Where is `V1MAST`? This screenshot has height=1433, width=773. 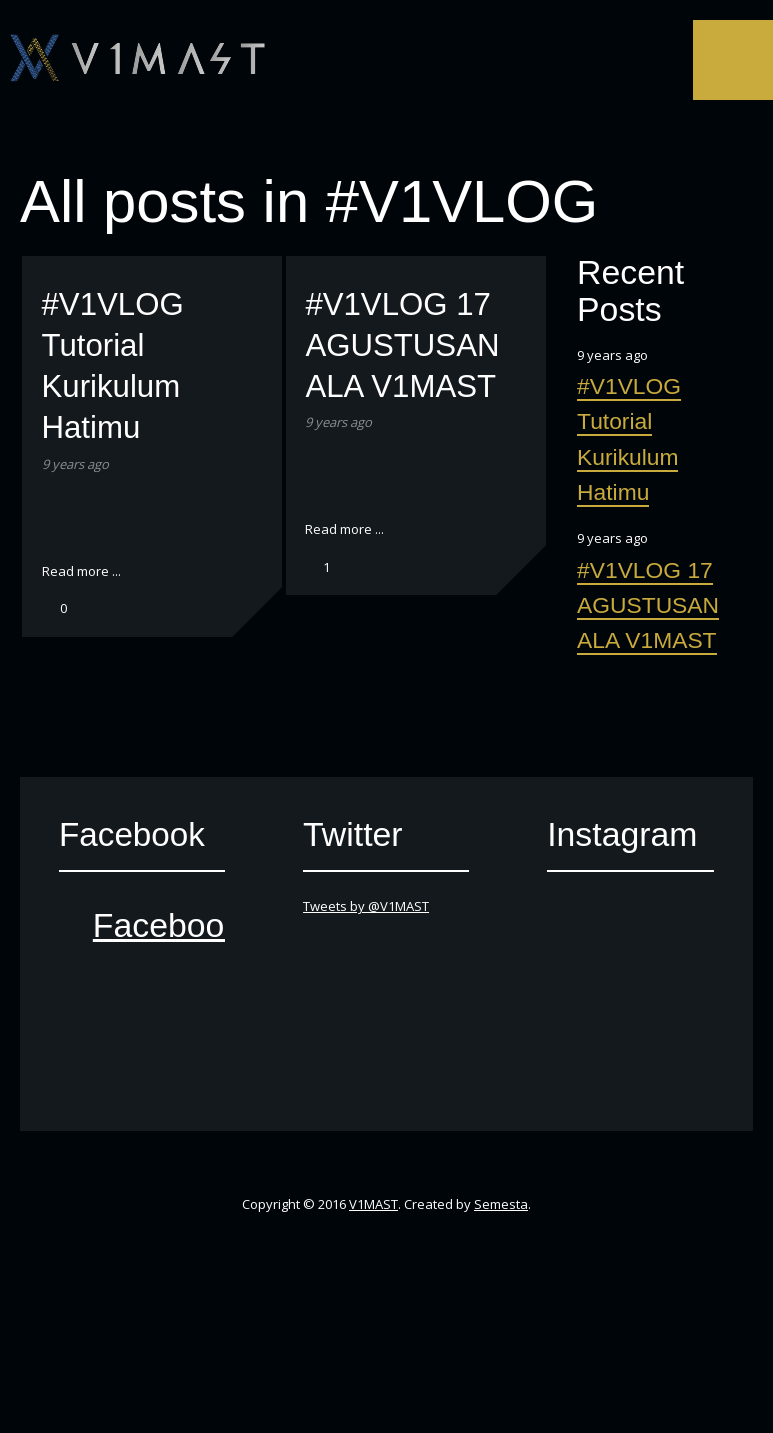 V1MAST is located at coordinates (373, 1204).